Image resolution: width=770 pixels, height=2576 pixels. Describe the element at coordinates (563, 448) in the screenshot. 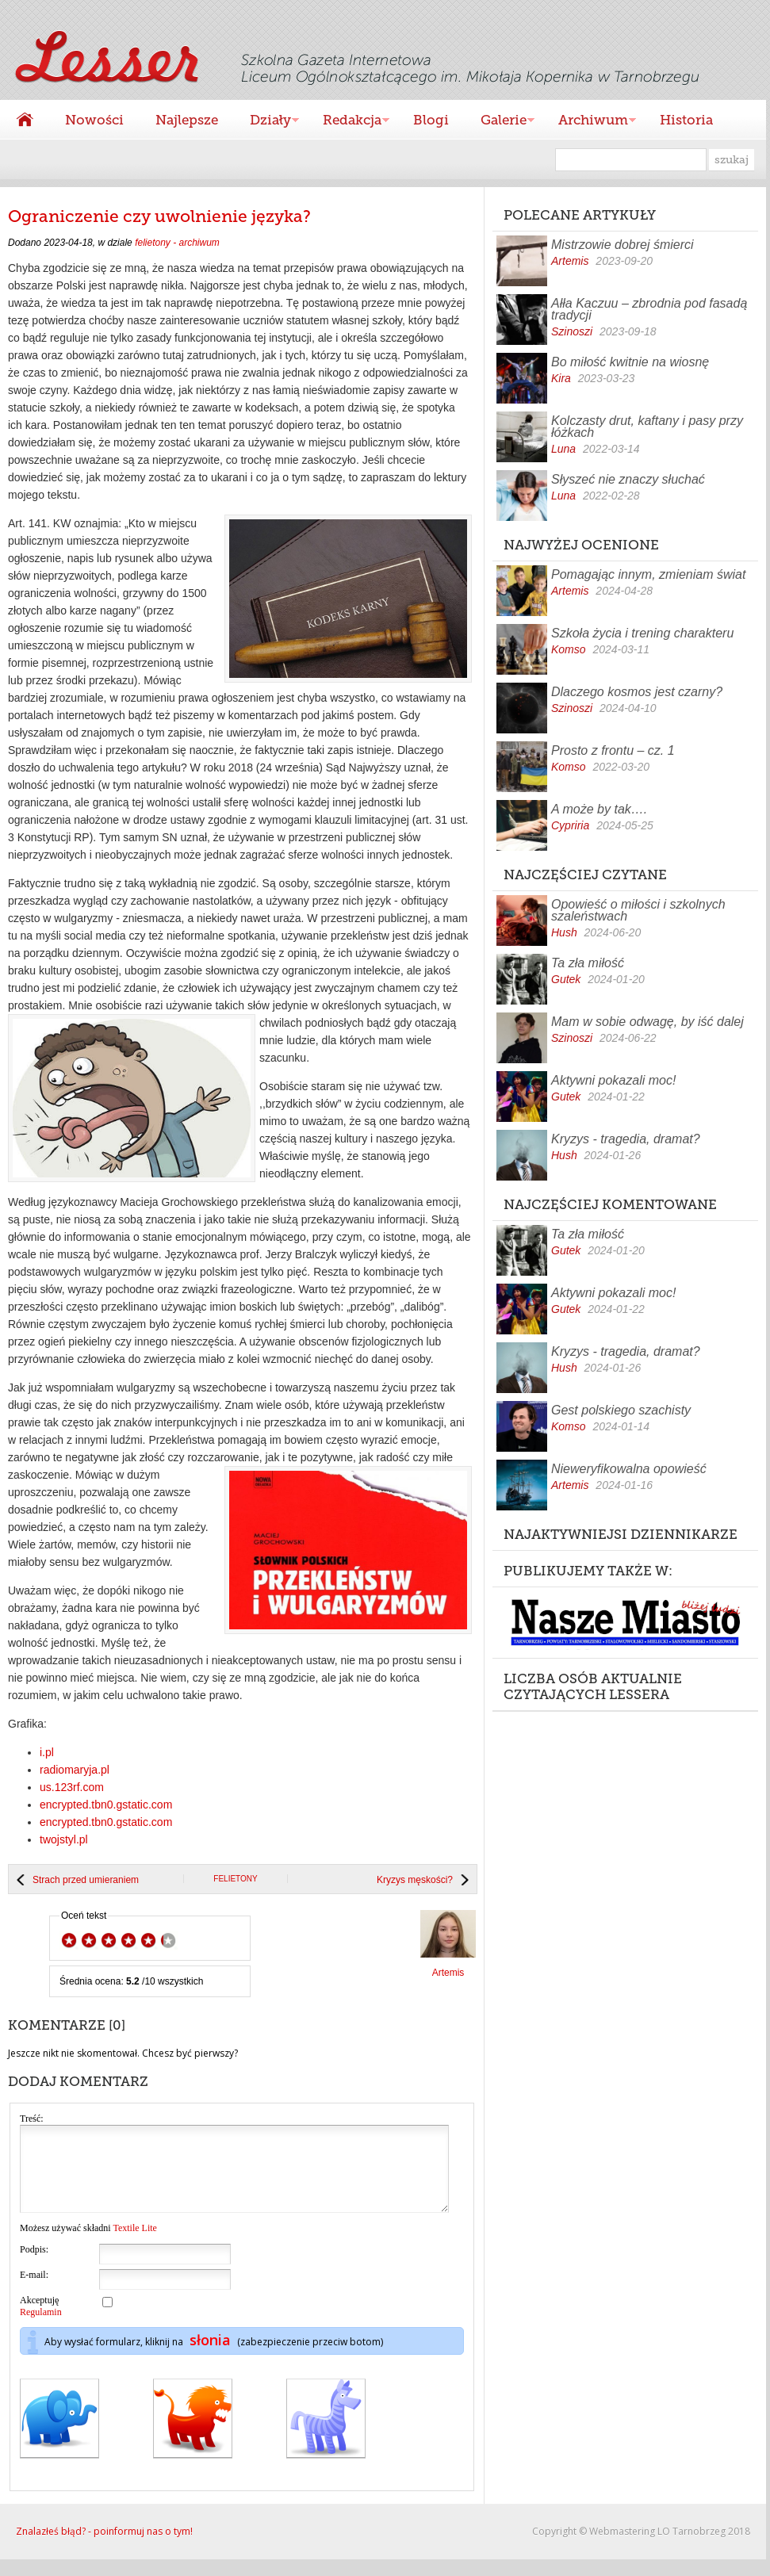

I see `Luna` at that location.